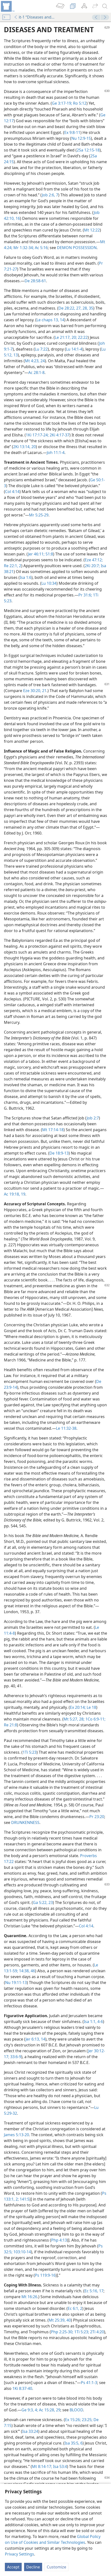 The height and width of the screenshot is (2576, 111). What do you see at coordinates (75, 2308) in the screenshot?
I see `Ec 6:1, 2` at bounding box center [75, 2308].